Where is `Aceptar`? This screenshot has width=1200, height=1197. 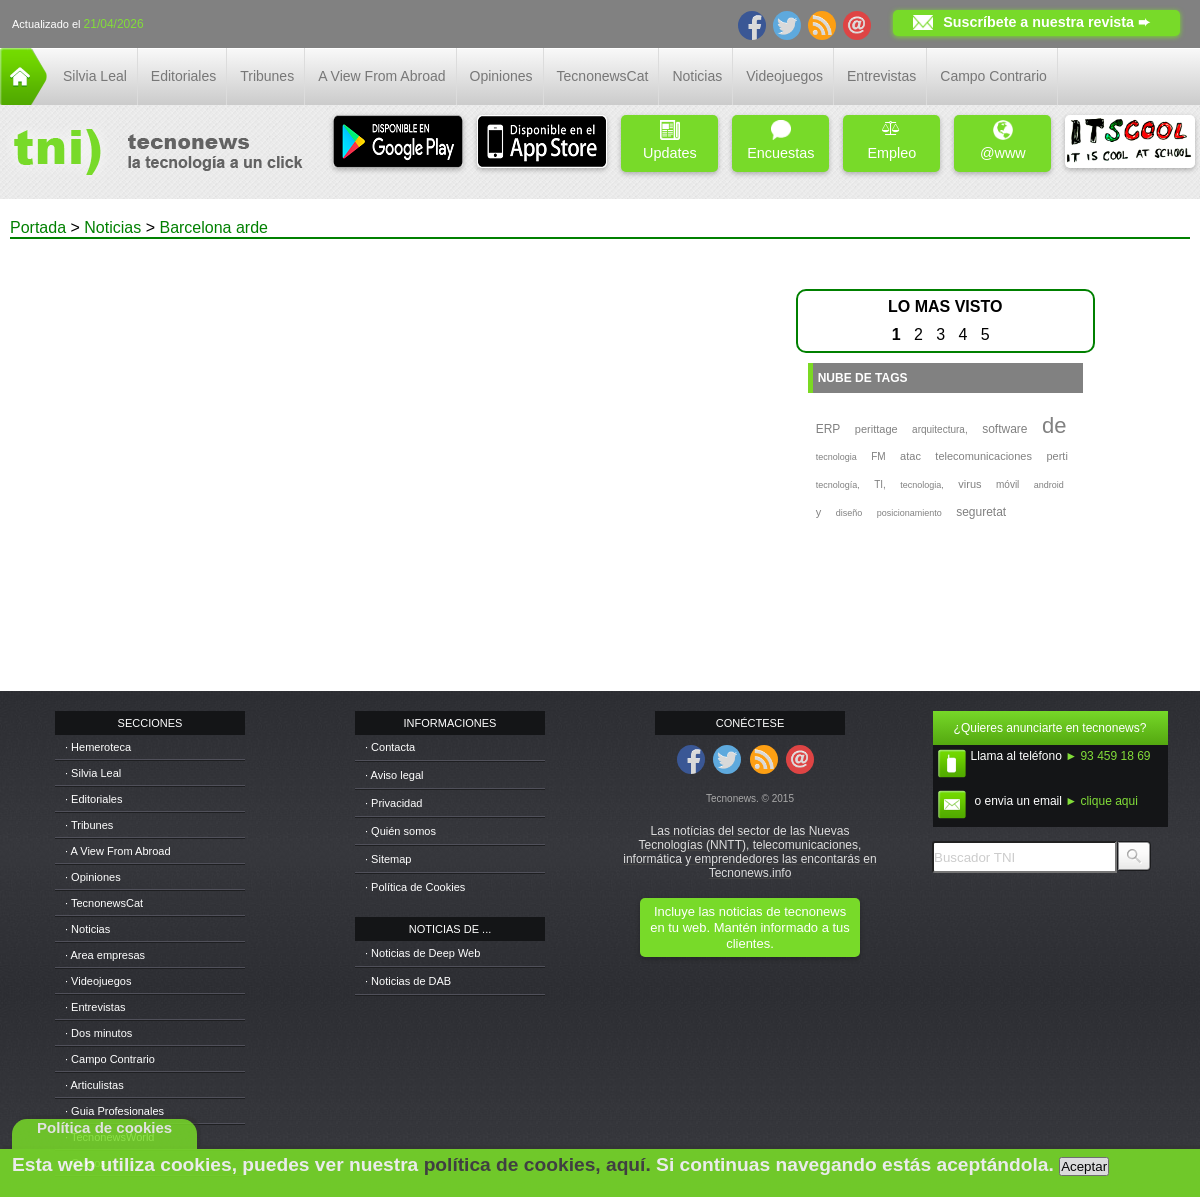
Aceptar is located at coordinates (1084, 1166).